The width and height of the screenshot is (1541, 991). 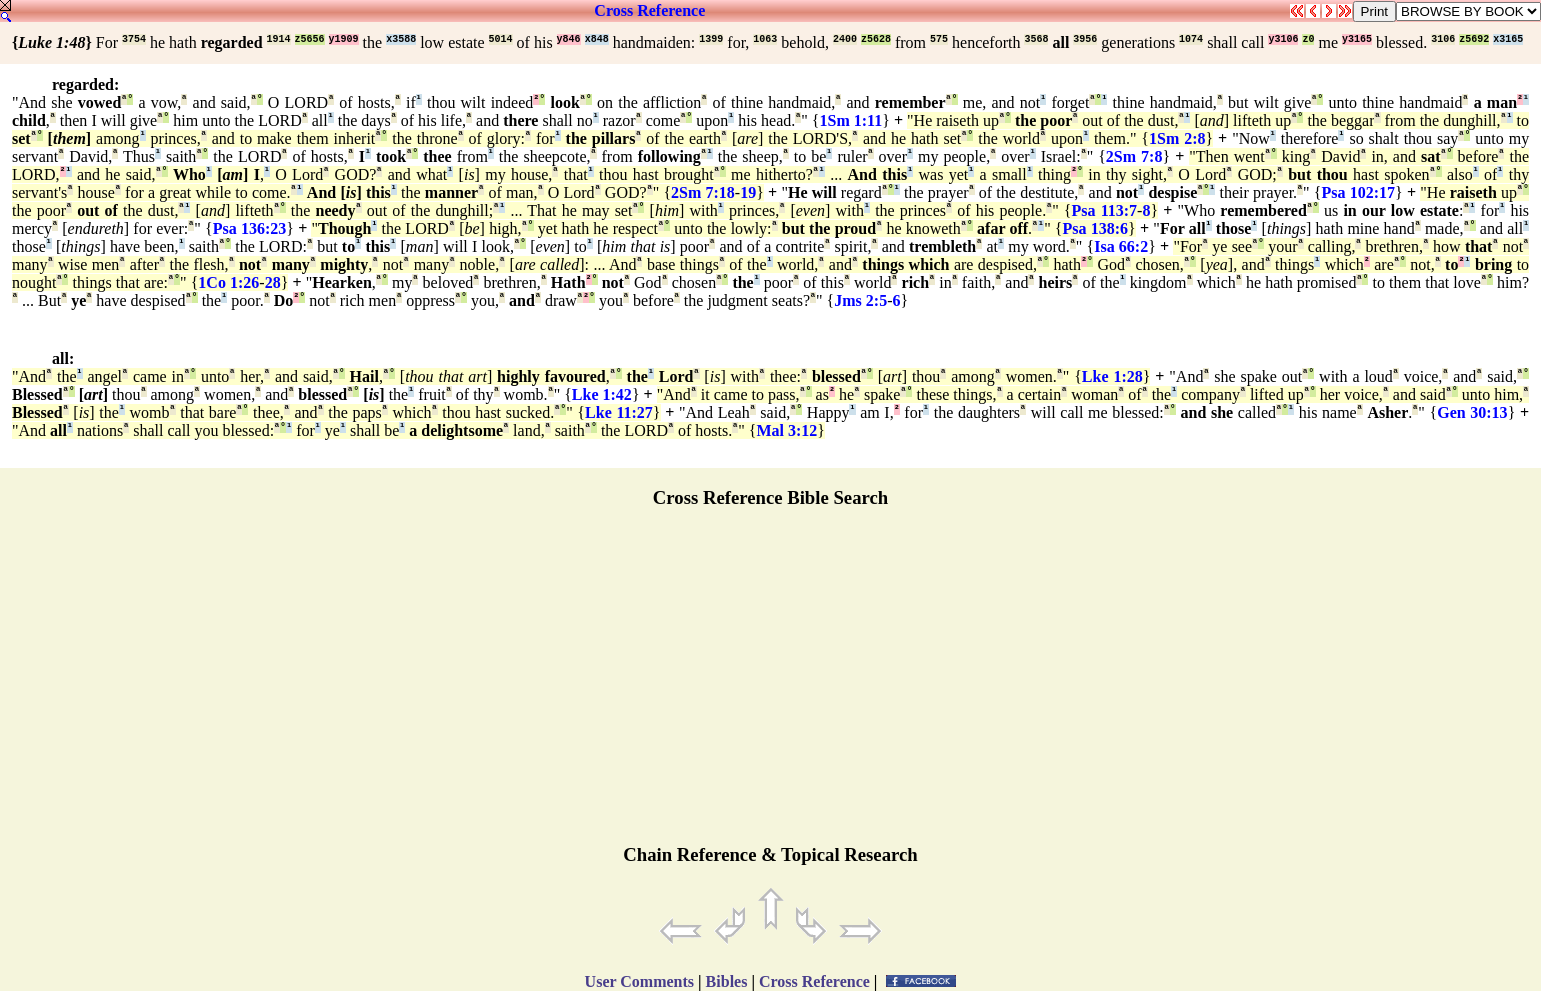 I want to click on [Advertisement], so click(x=771, y=685).